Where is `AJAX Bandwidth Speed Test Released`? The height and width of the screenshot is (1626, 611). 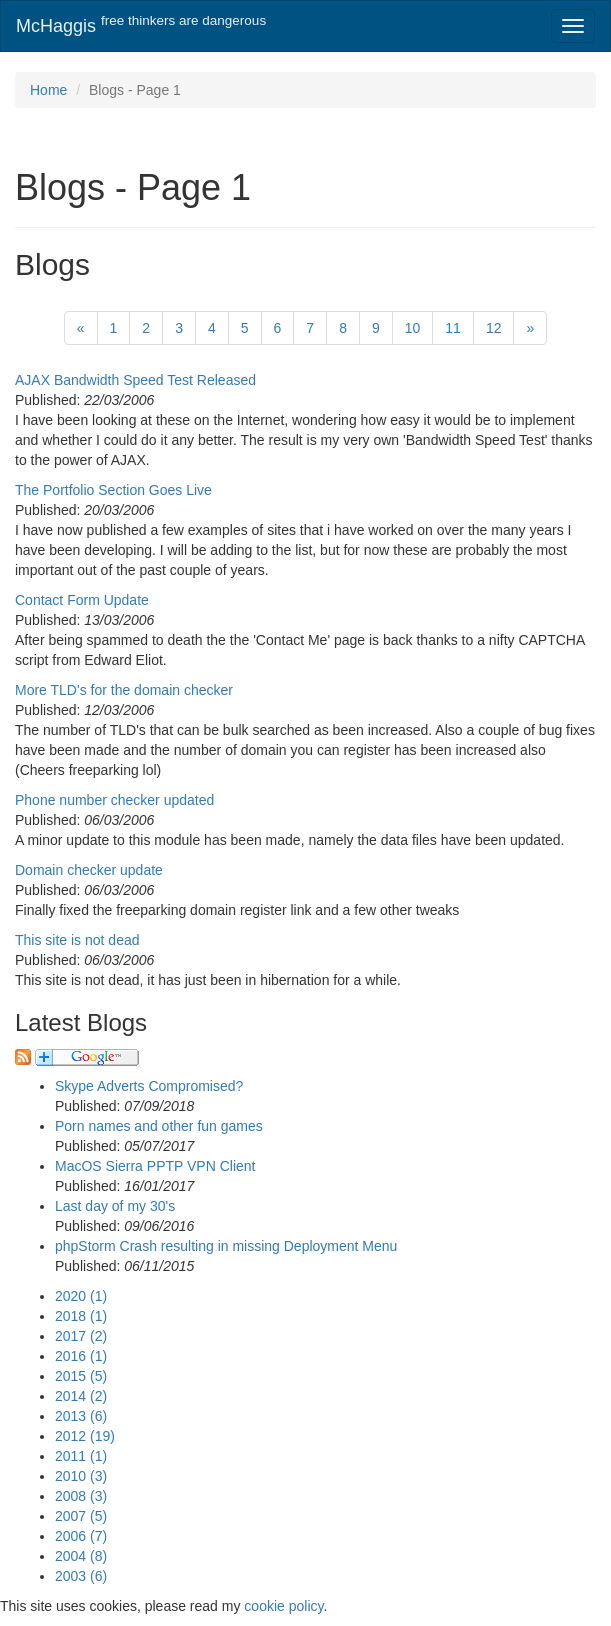
AJAX Bandwidth Speed Test Released is located at coordinates (135, 380).